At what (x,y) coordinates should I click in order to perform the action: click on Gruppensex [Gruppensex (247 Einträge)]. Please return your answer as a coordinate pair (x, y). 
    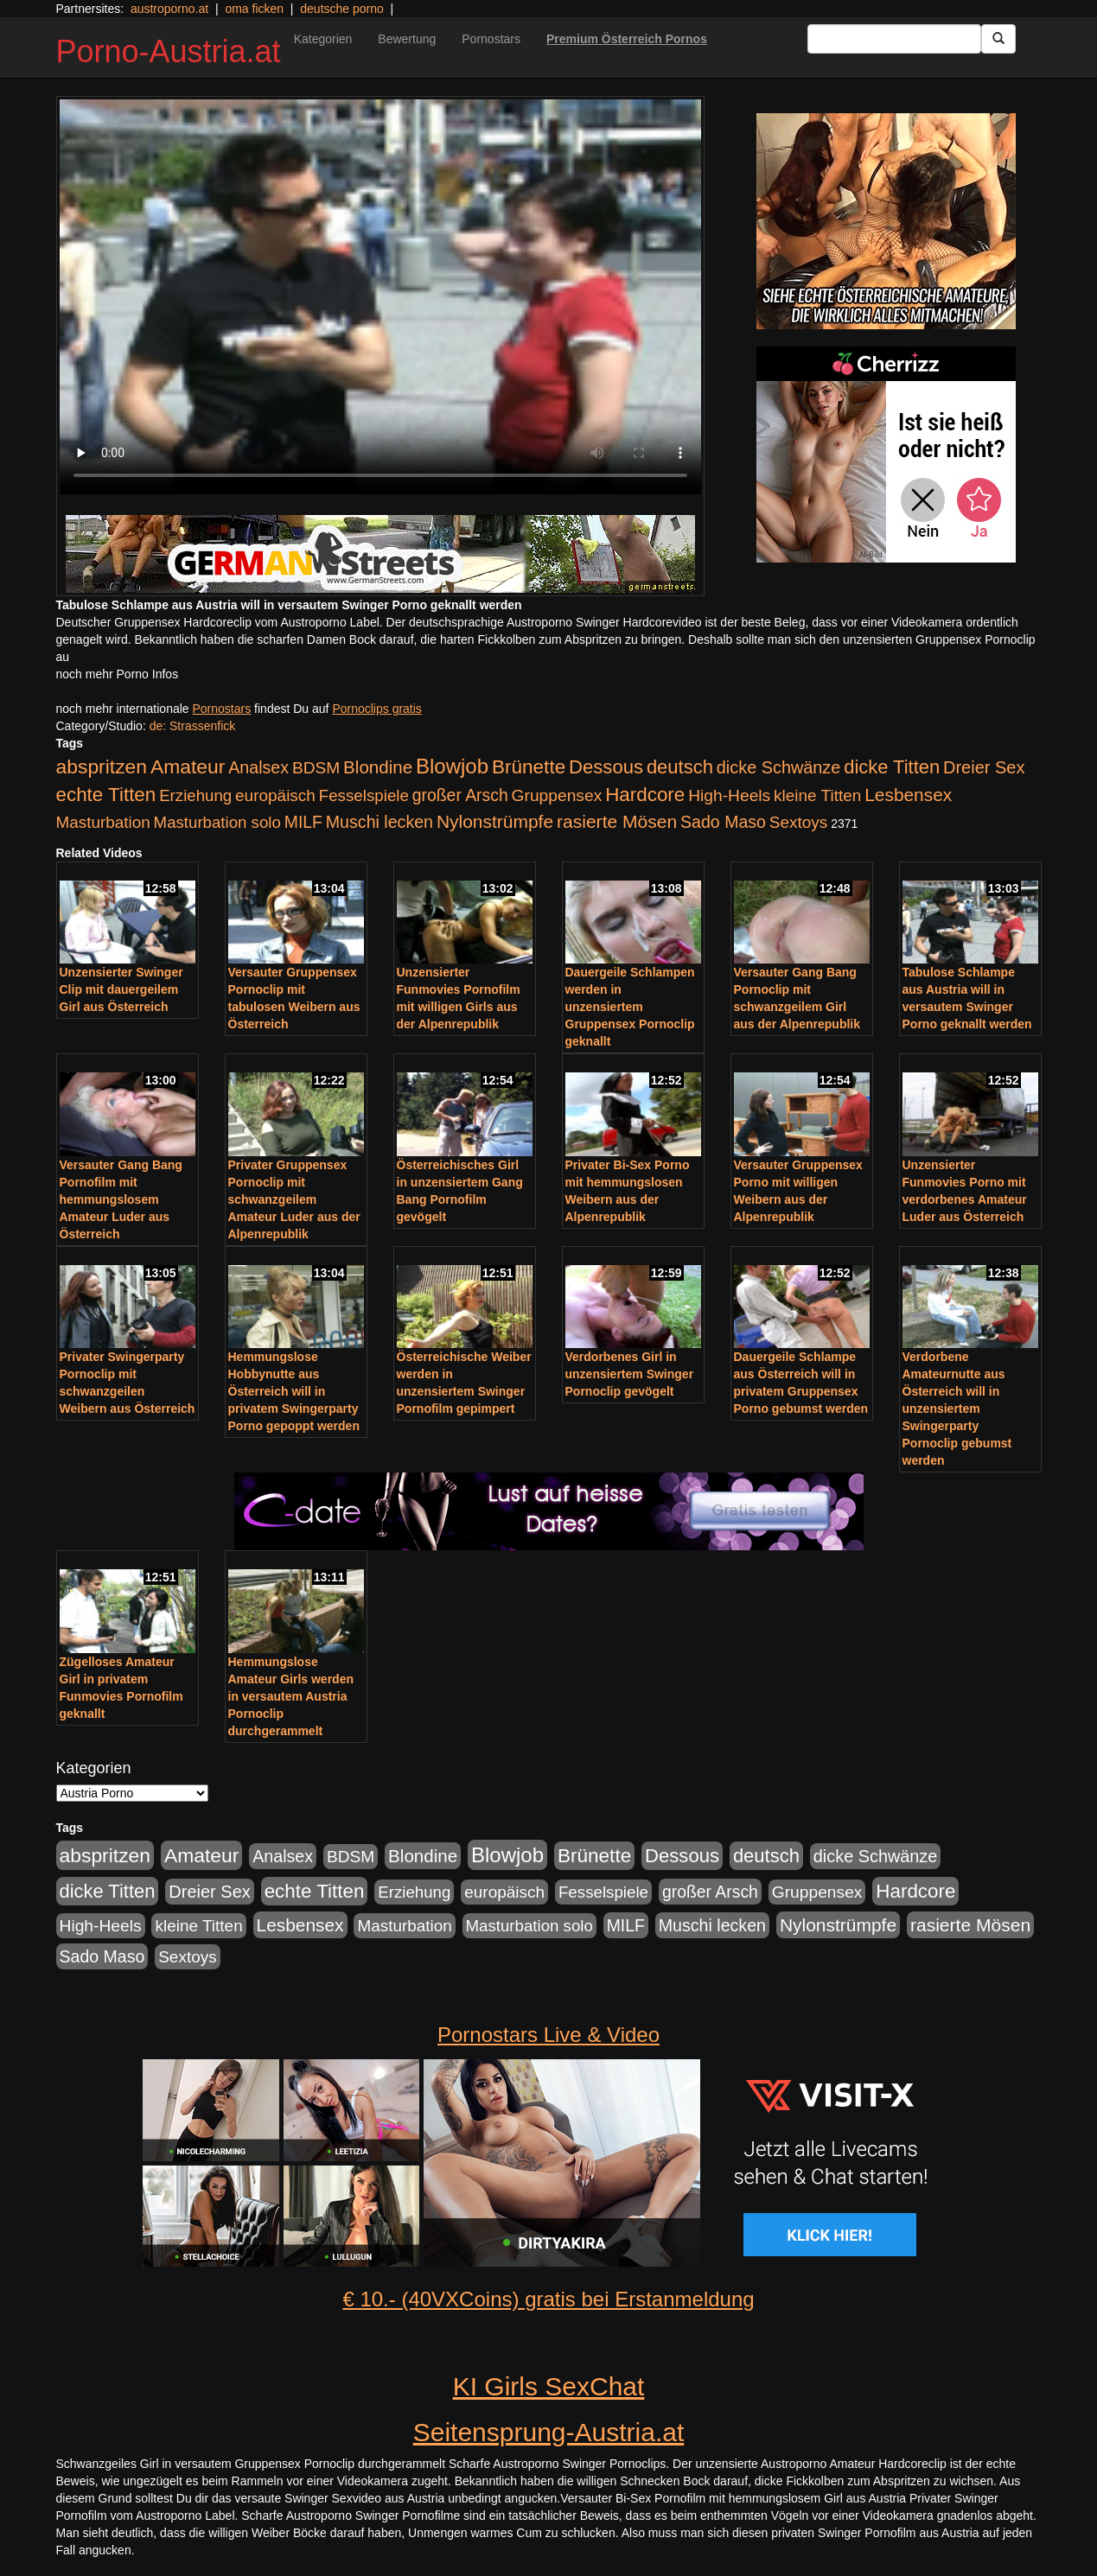
    Looking at the image, I should click on (557, 795).